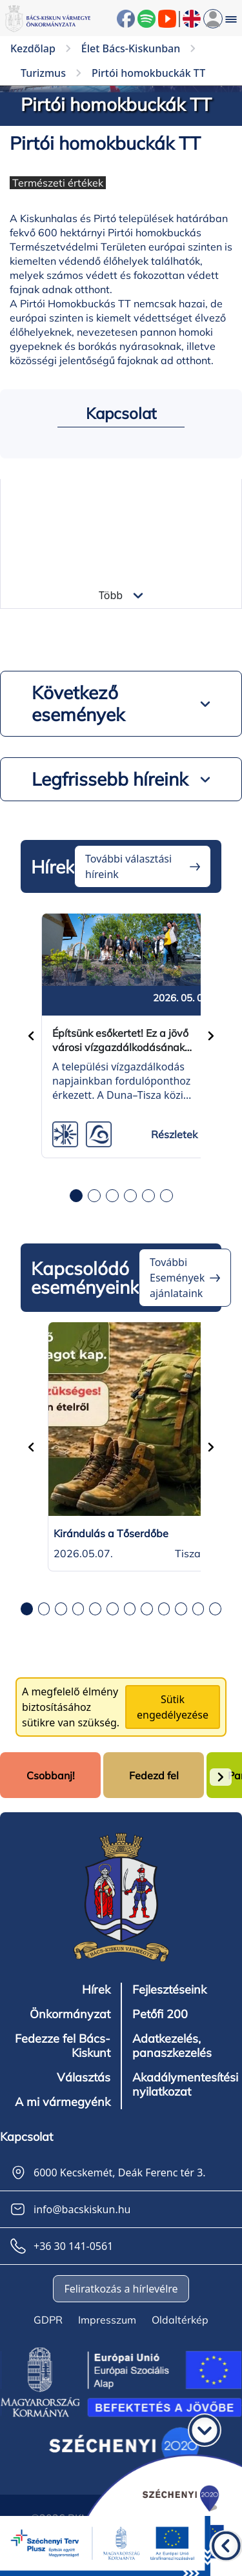 The width and height of the screenshot is (242, 2576). I want to click on Hírek, so click(96, 1990).